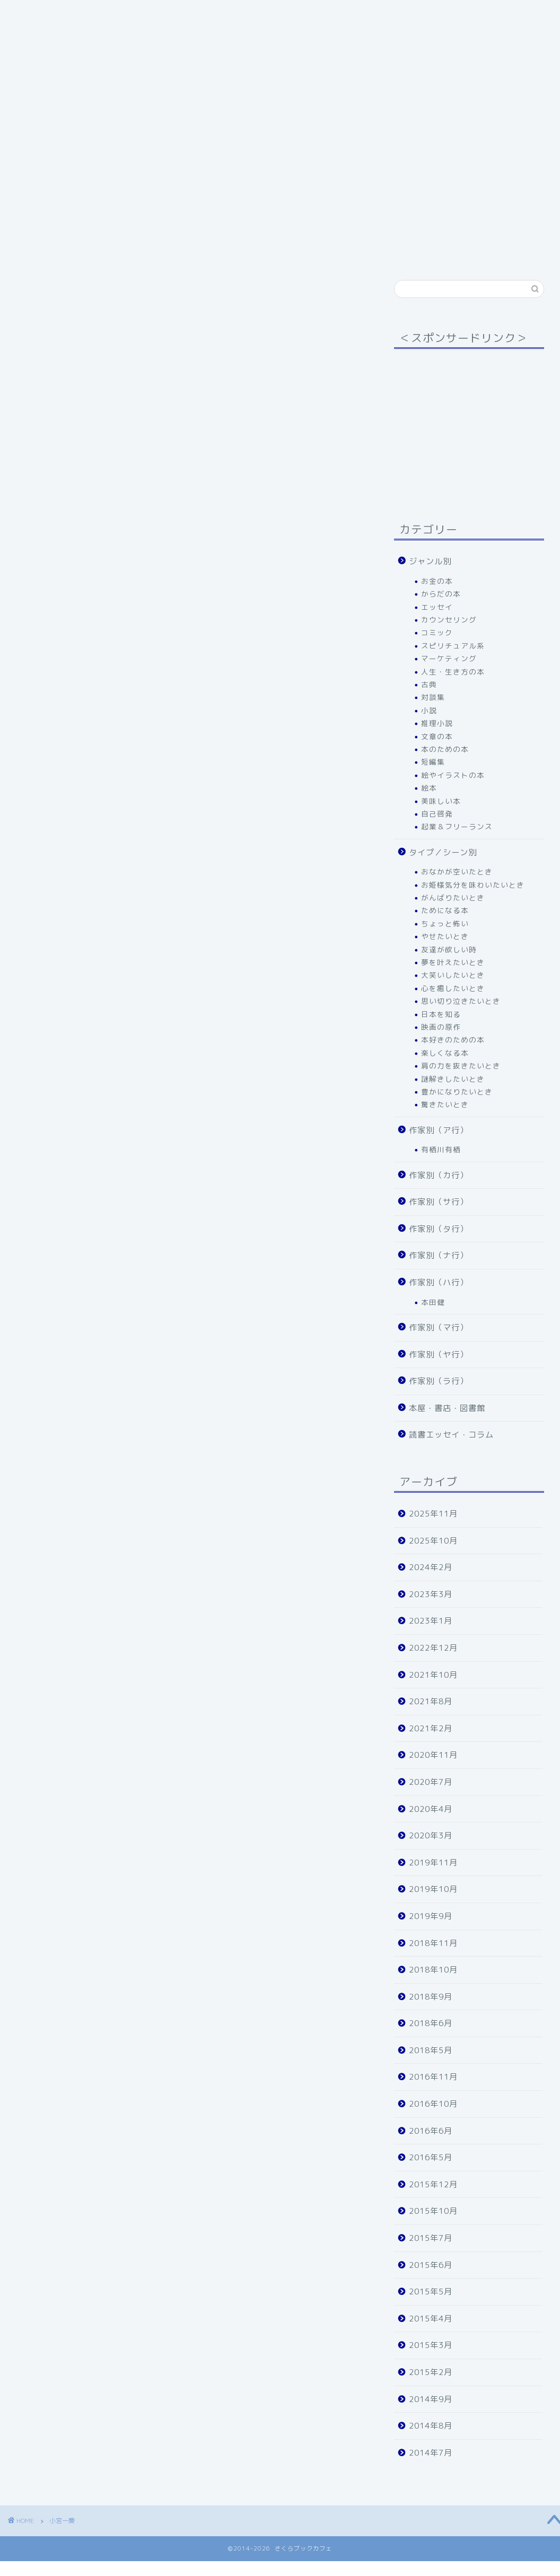 The height and width of the screenshot is (2576, 560). I want to click on お金の本, so click(437, 581).